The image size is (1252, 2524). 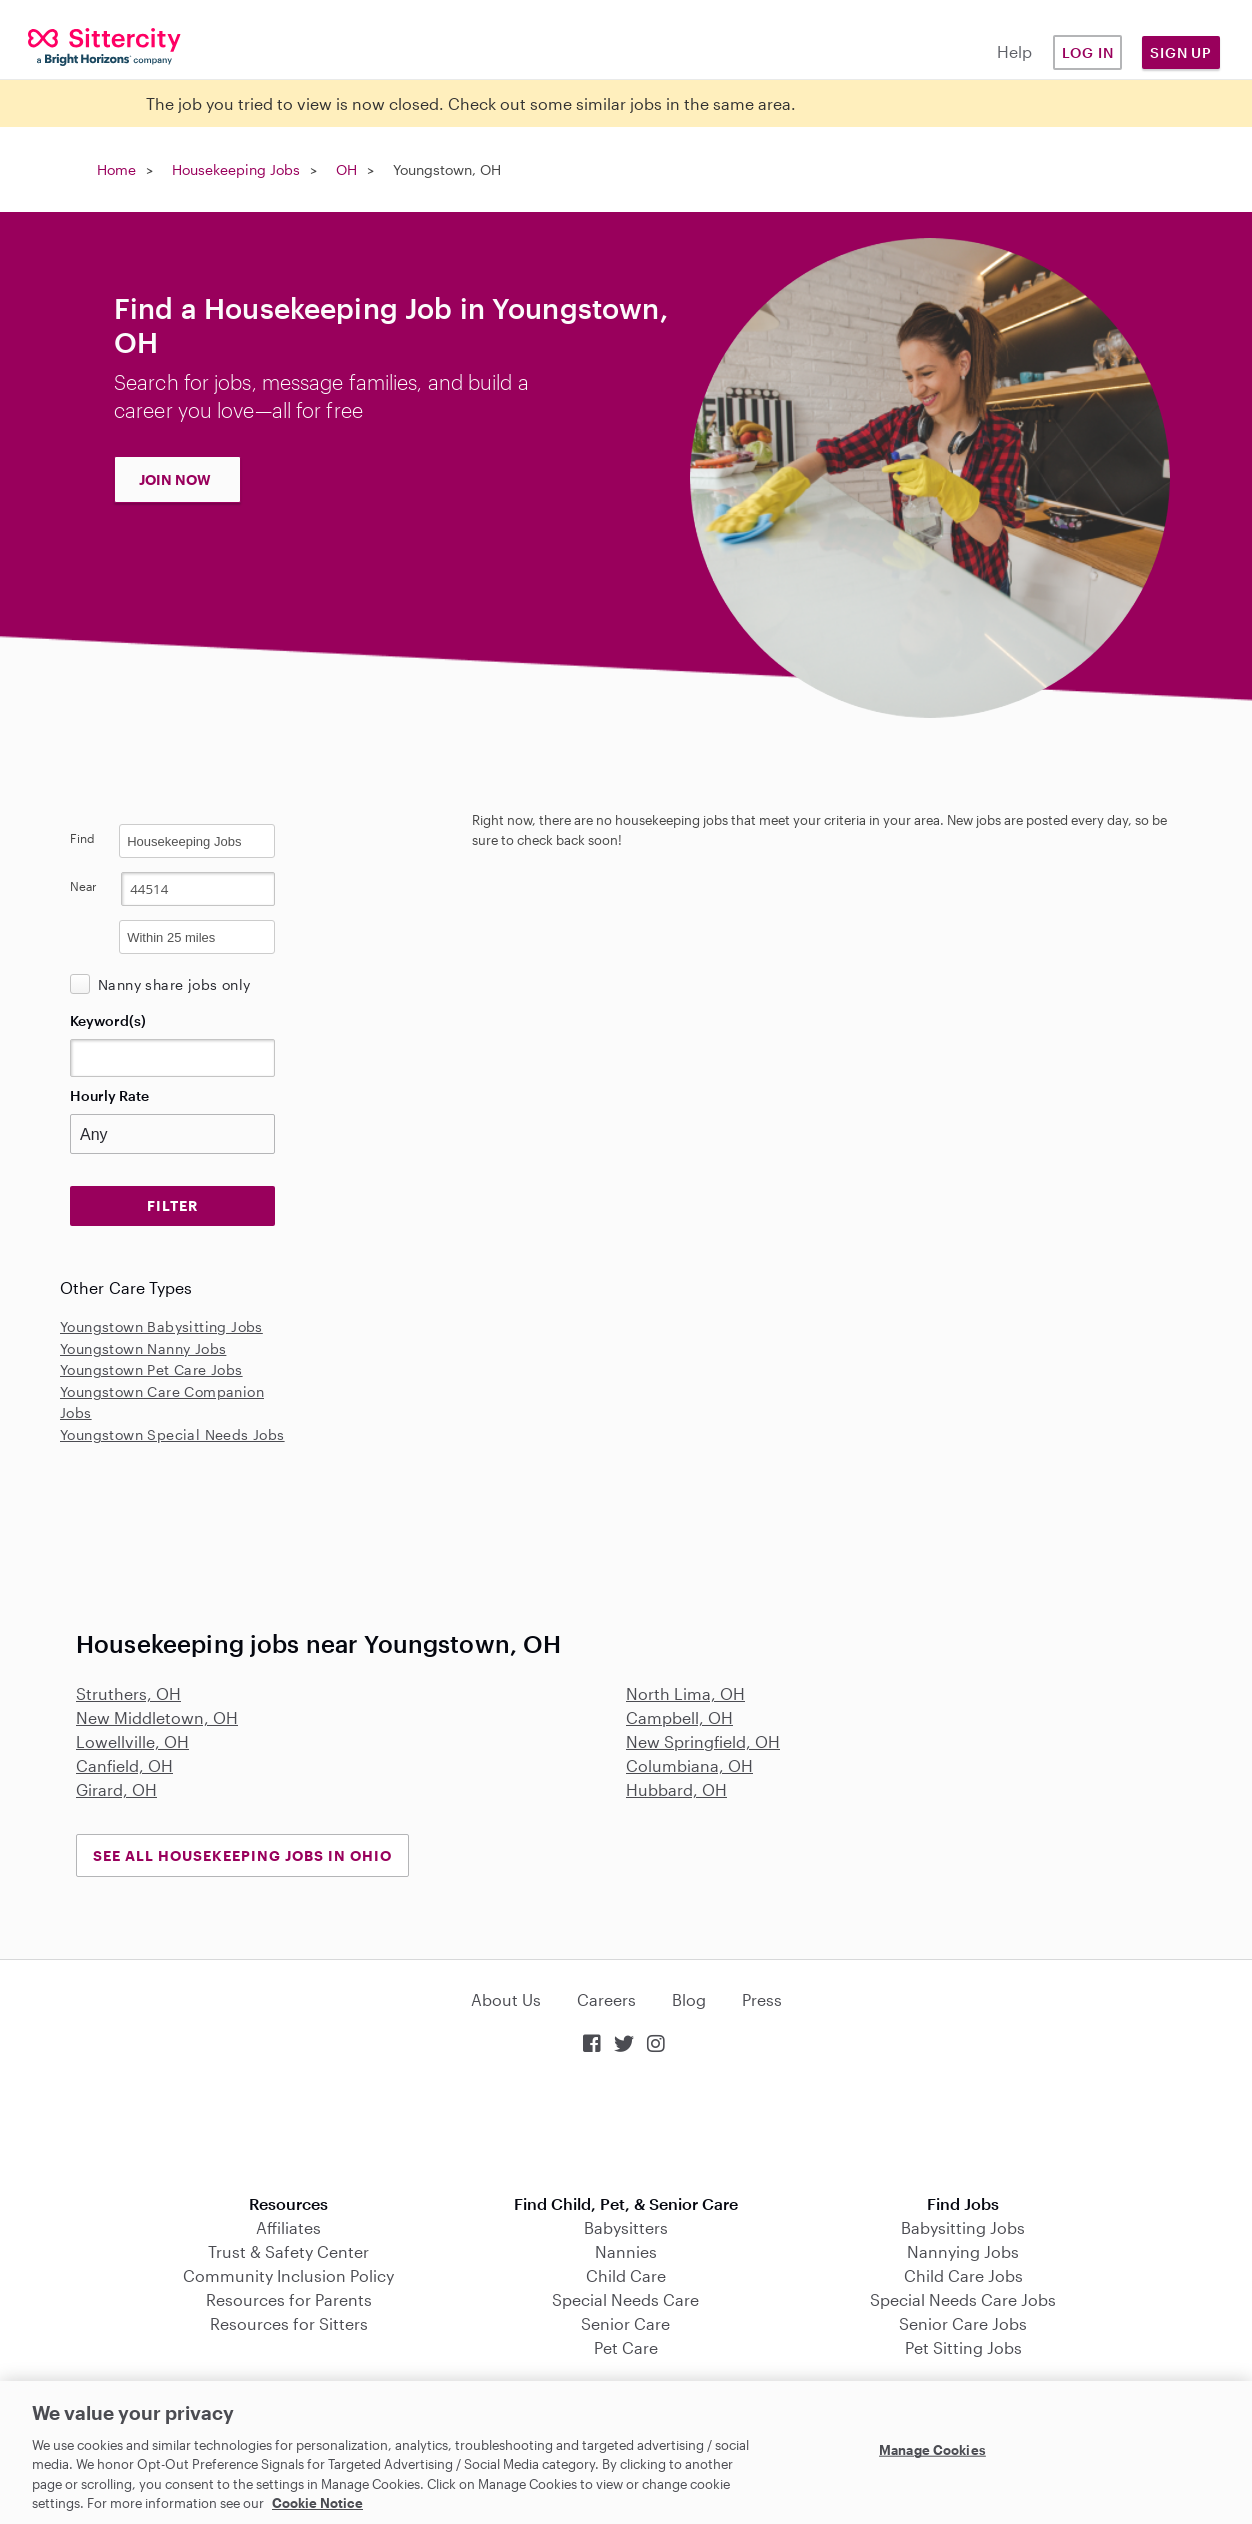 I want to click on OH, so click(x=346, y=169).